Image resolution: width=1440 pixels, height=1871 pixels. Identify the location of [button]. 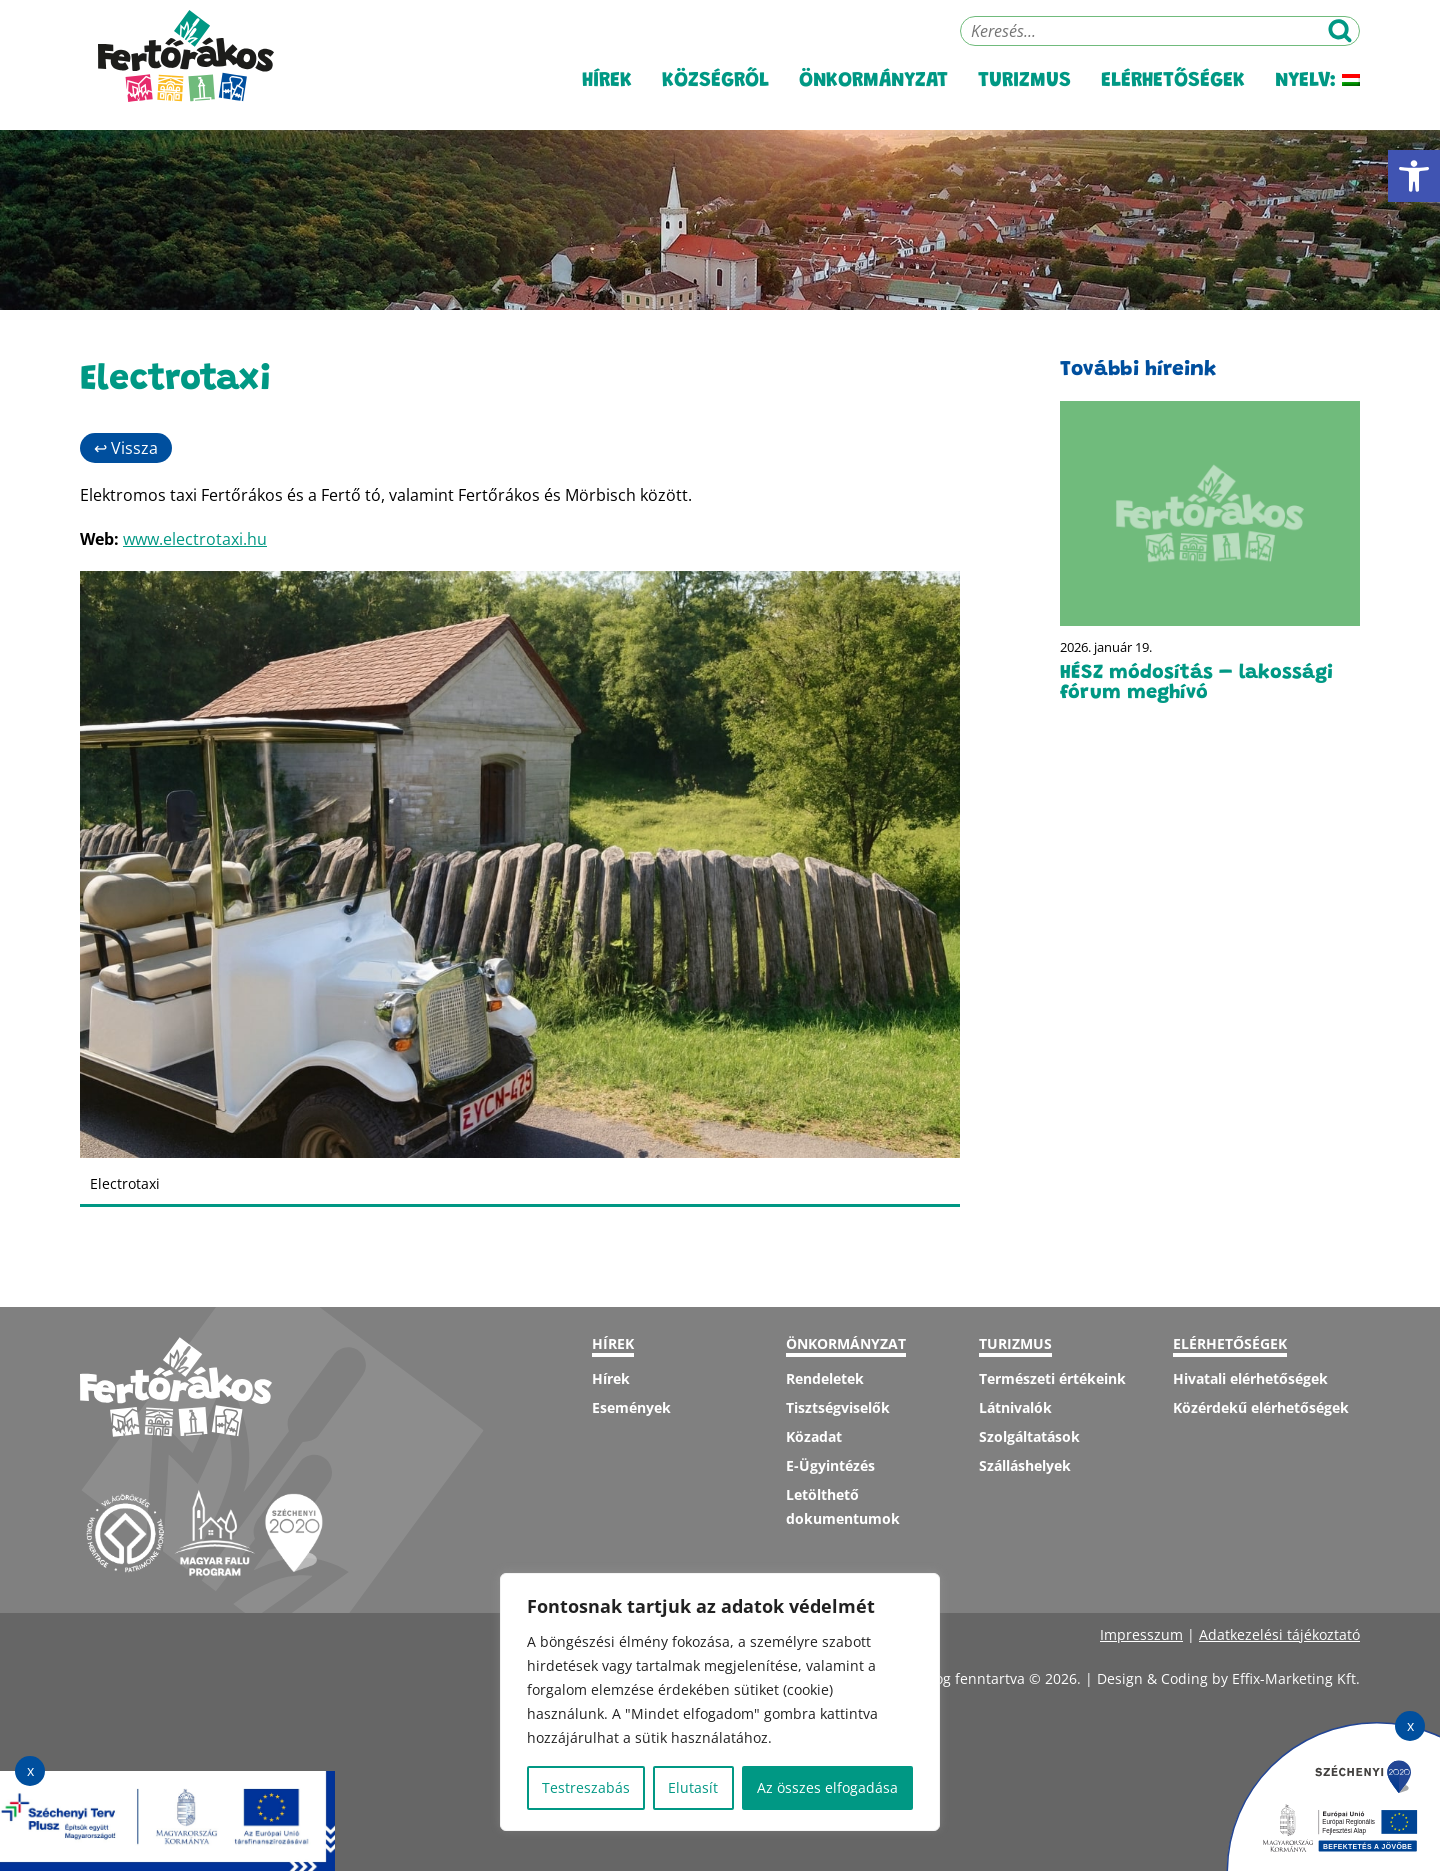
(1414, 176).